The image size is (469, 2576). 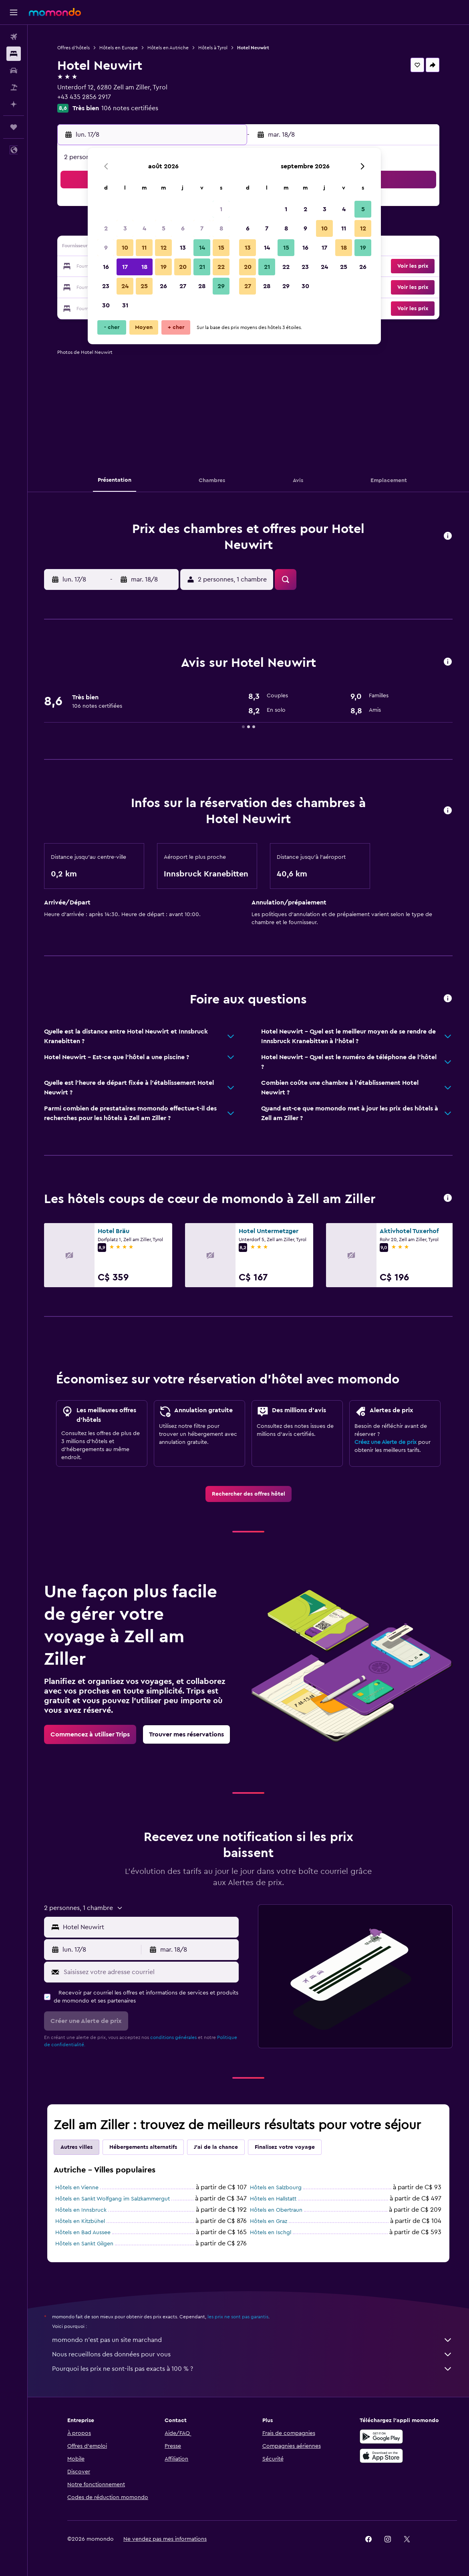 What do you see at coordinates (118, 47) in the screenshot?
I see `Hôtels en Europe` at bounding box center [118, 47].